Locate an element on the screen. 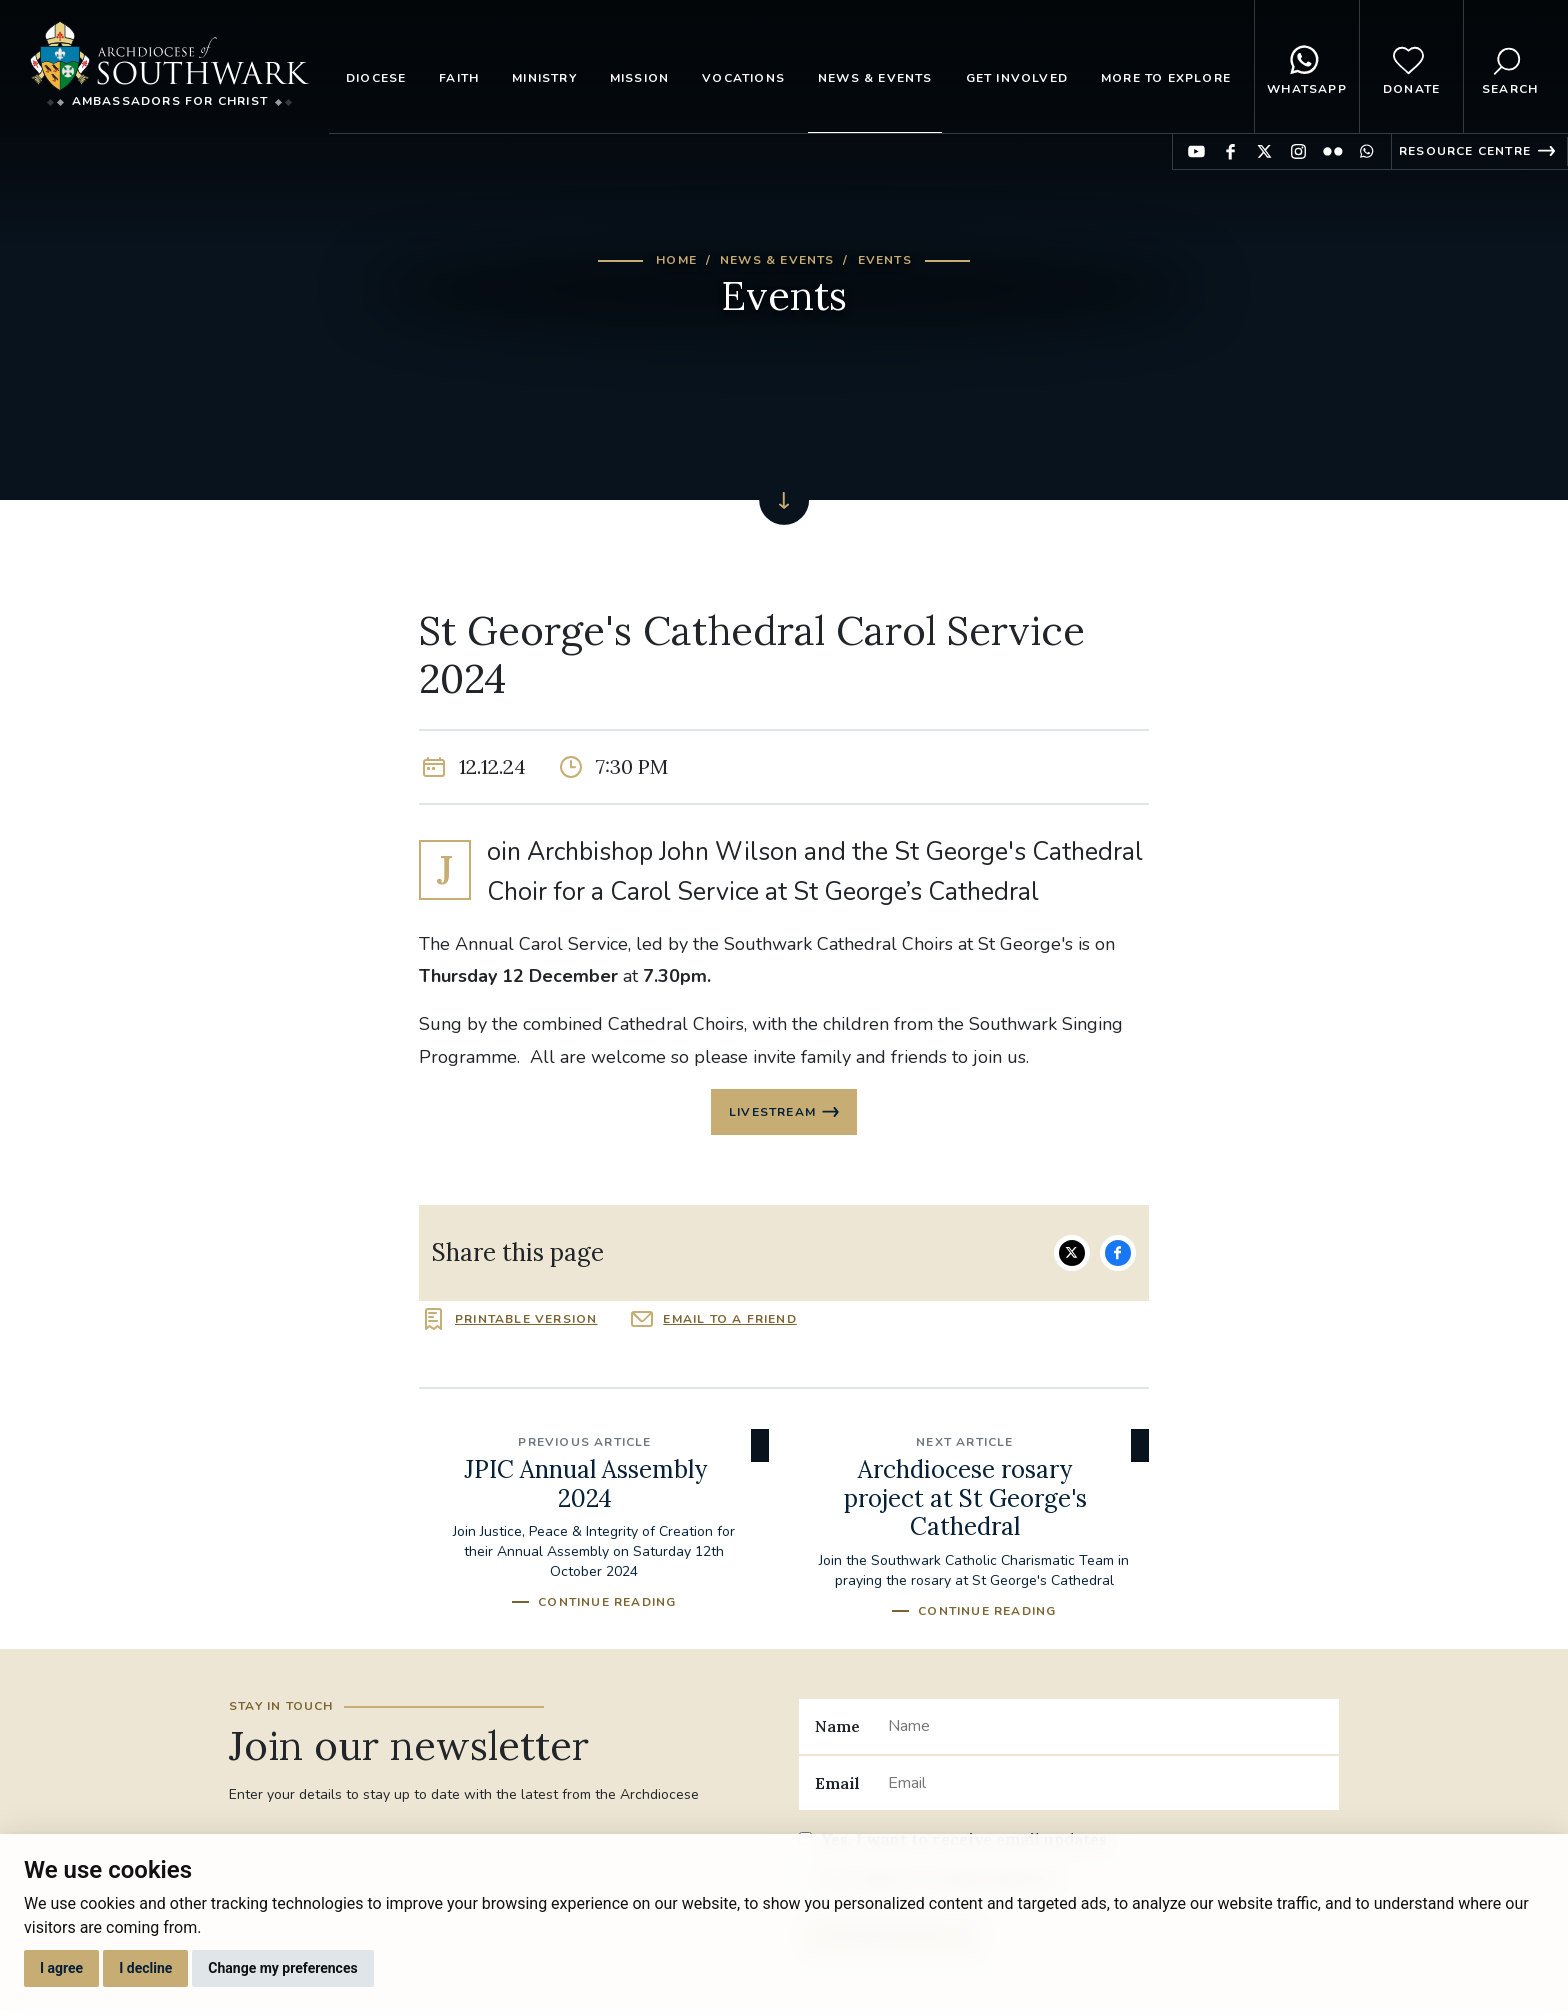  Find us on Facebook is located at coordinates (1230, 151).